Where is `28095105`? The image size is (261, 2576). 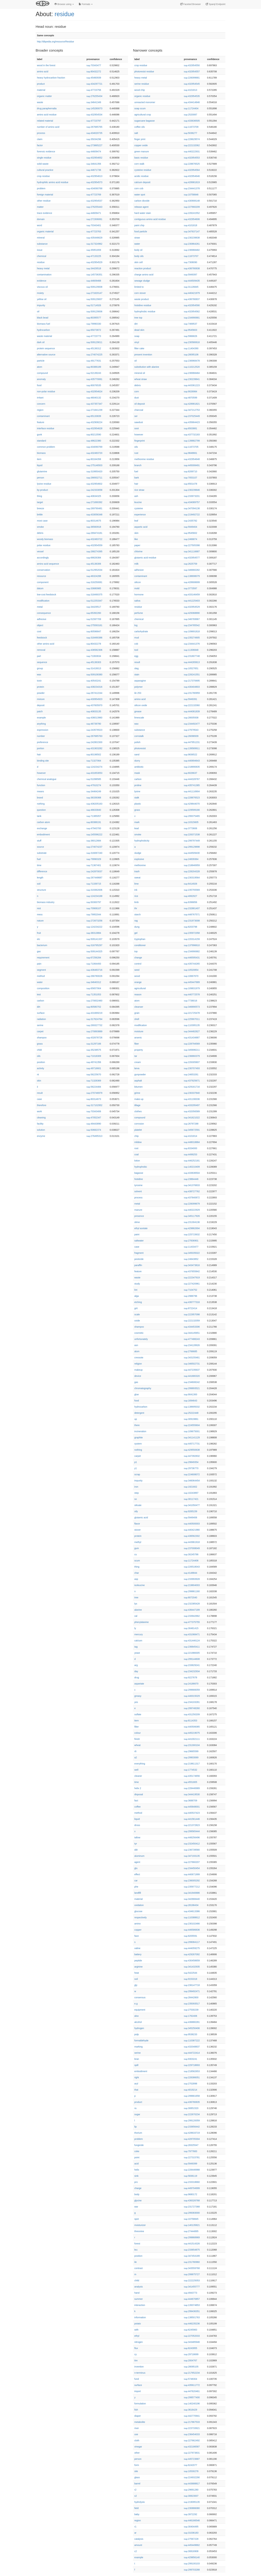
28095105 is located at coordinates (191, 2366).